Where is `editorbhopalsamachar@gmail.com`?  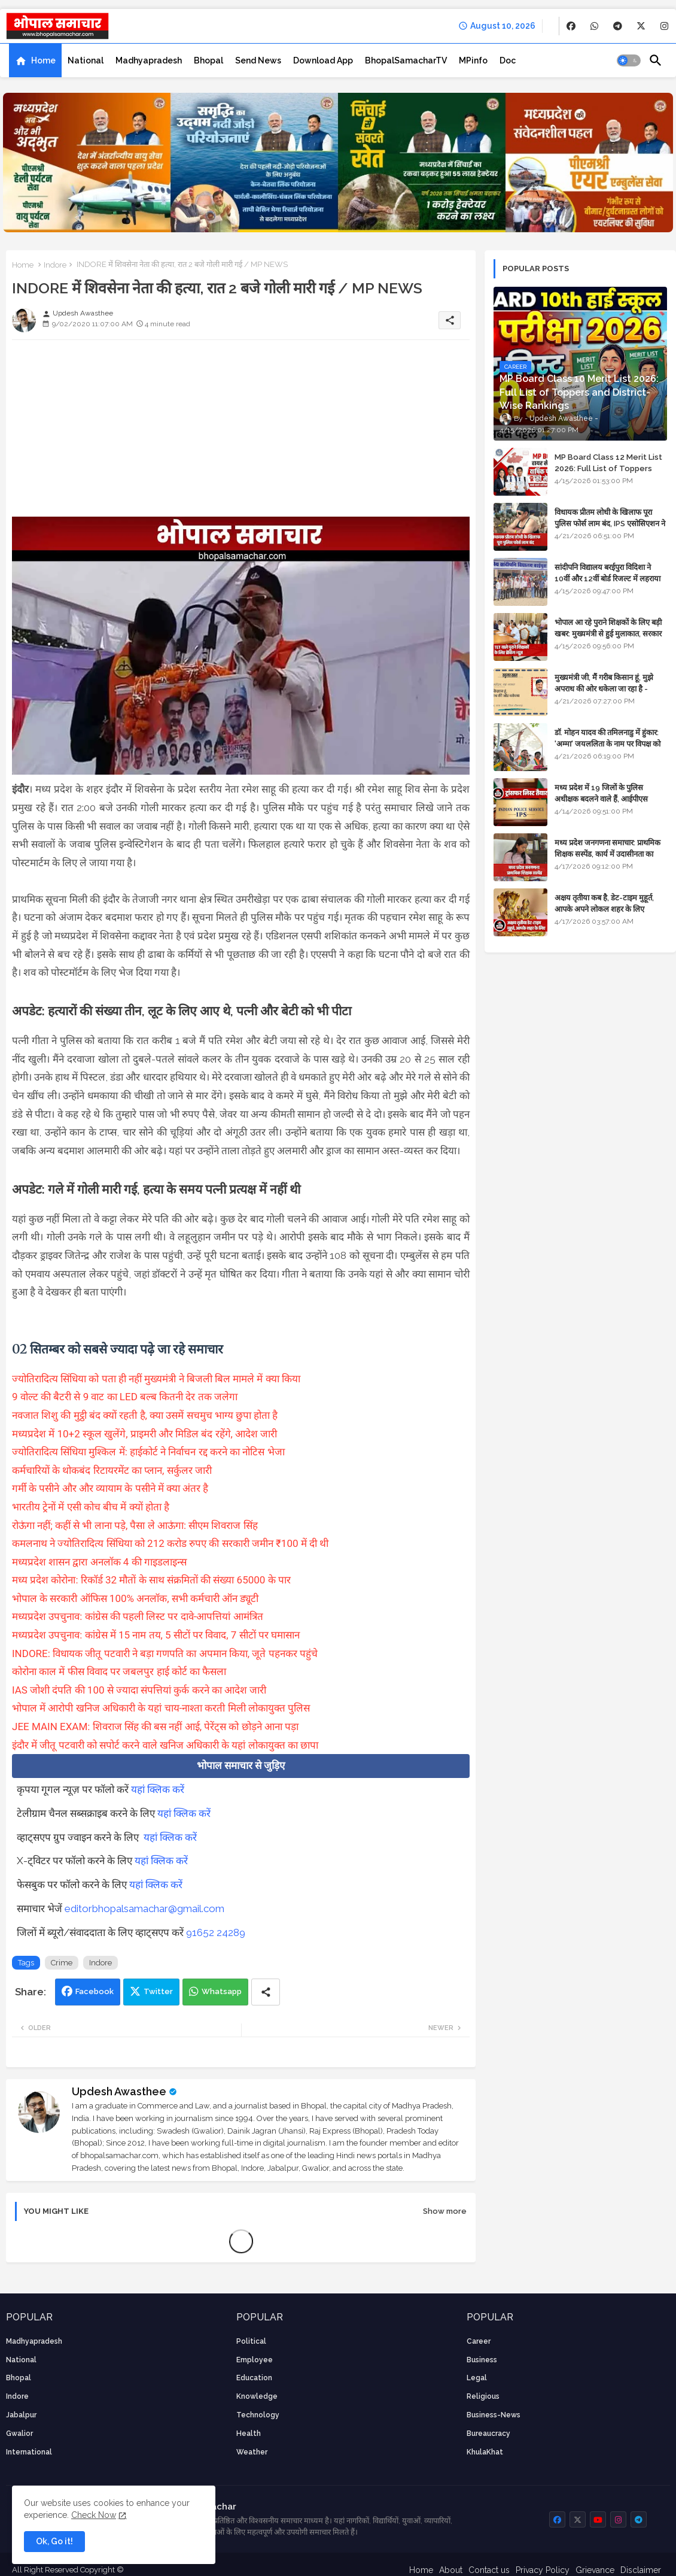 editorbhopalsamachar@gmail.com is located at coordinates (144, 1908).